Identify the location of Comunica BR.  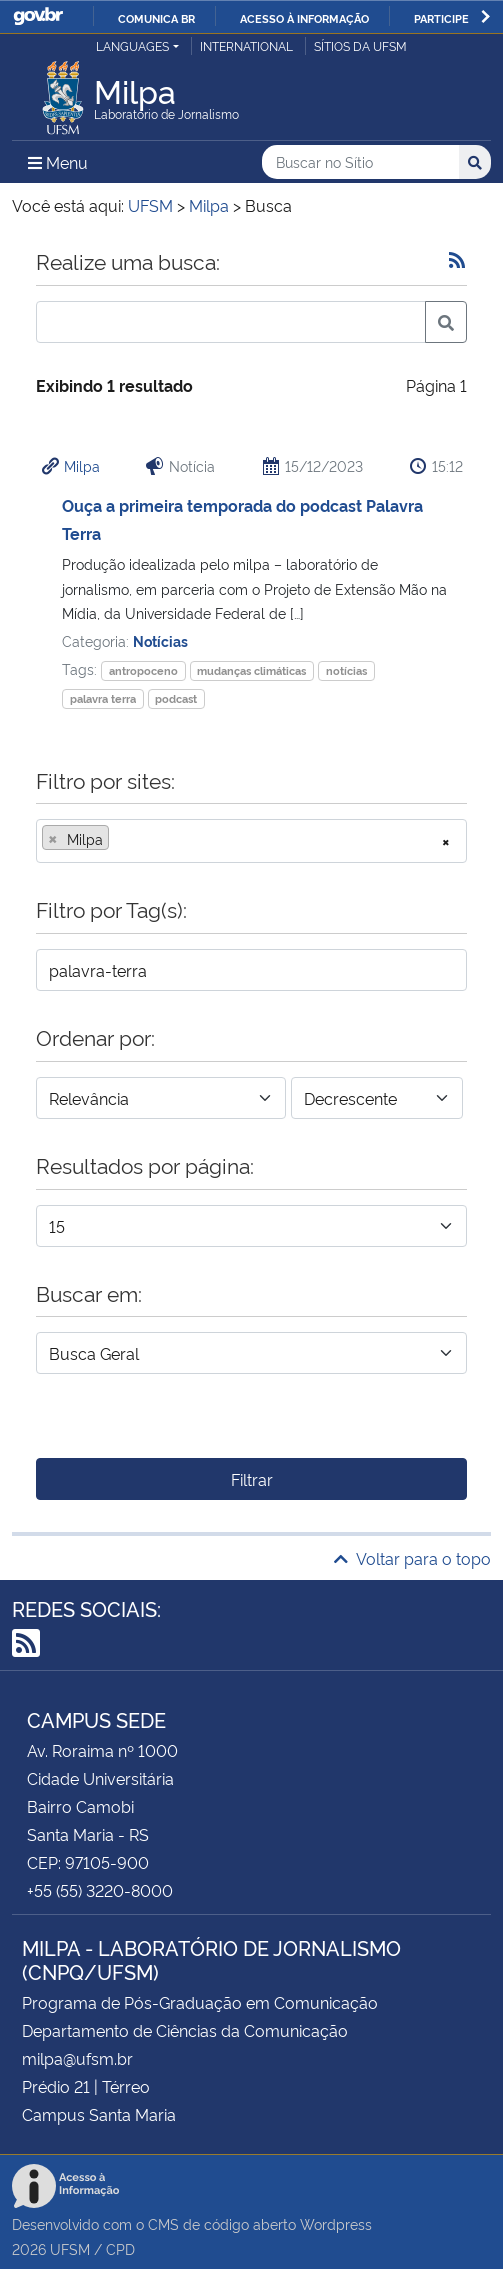
(156, 18).